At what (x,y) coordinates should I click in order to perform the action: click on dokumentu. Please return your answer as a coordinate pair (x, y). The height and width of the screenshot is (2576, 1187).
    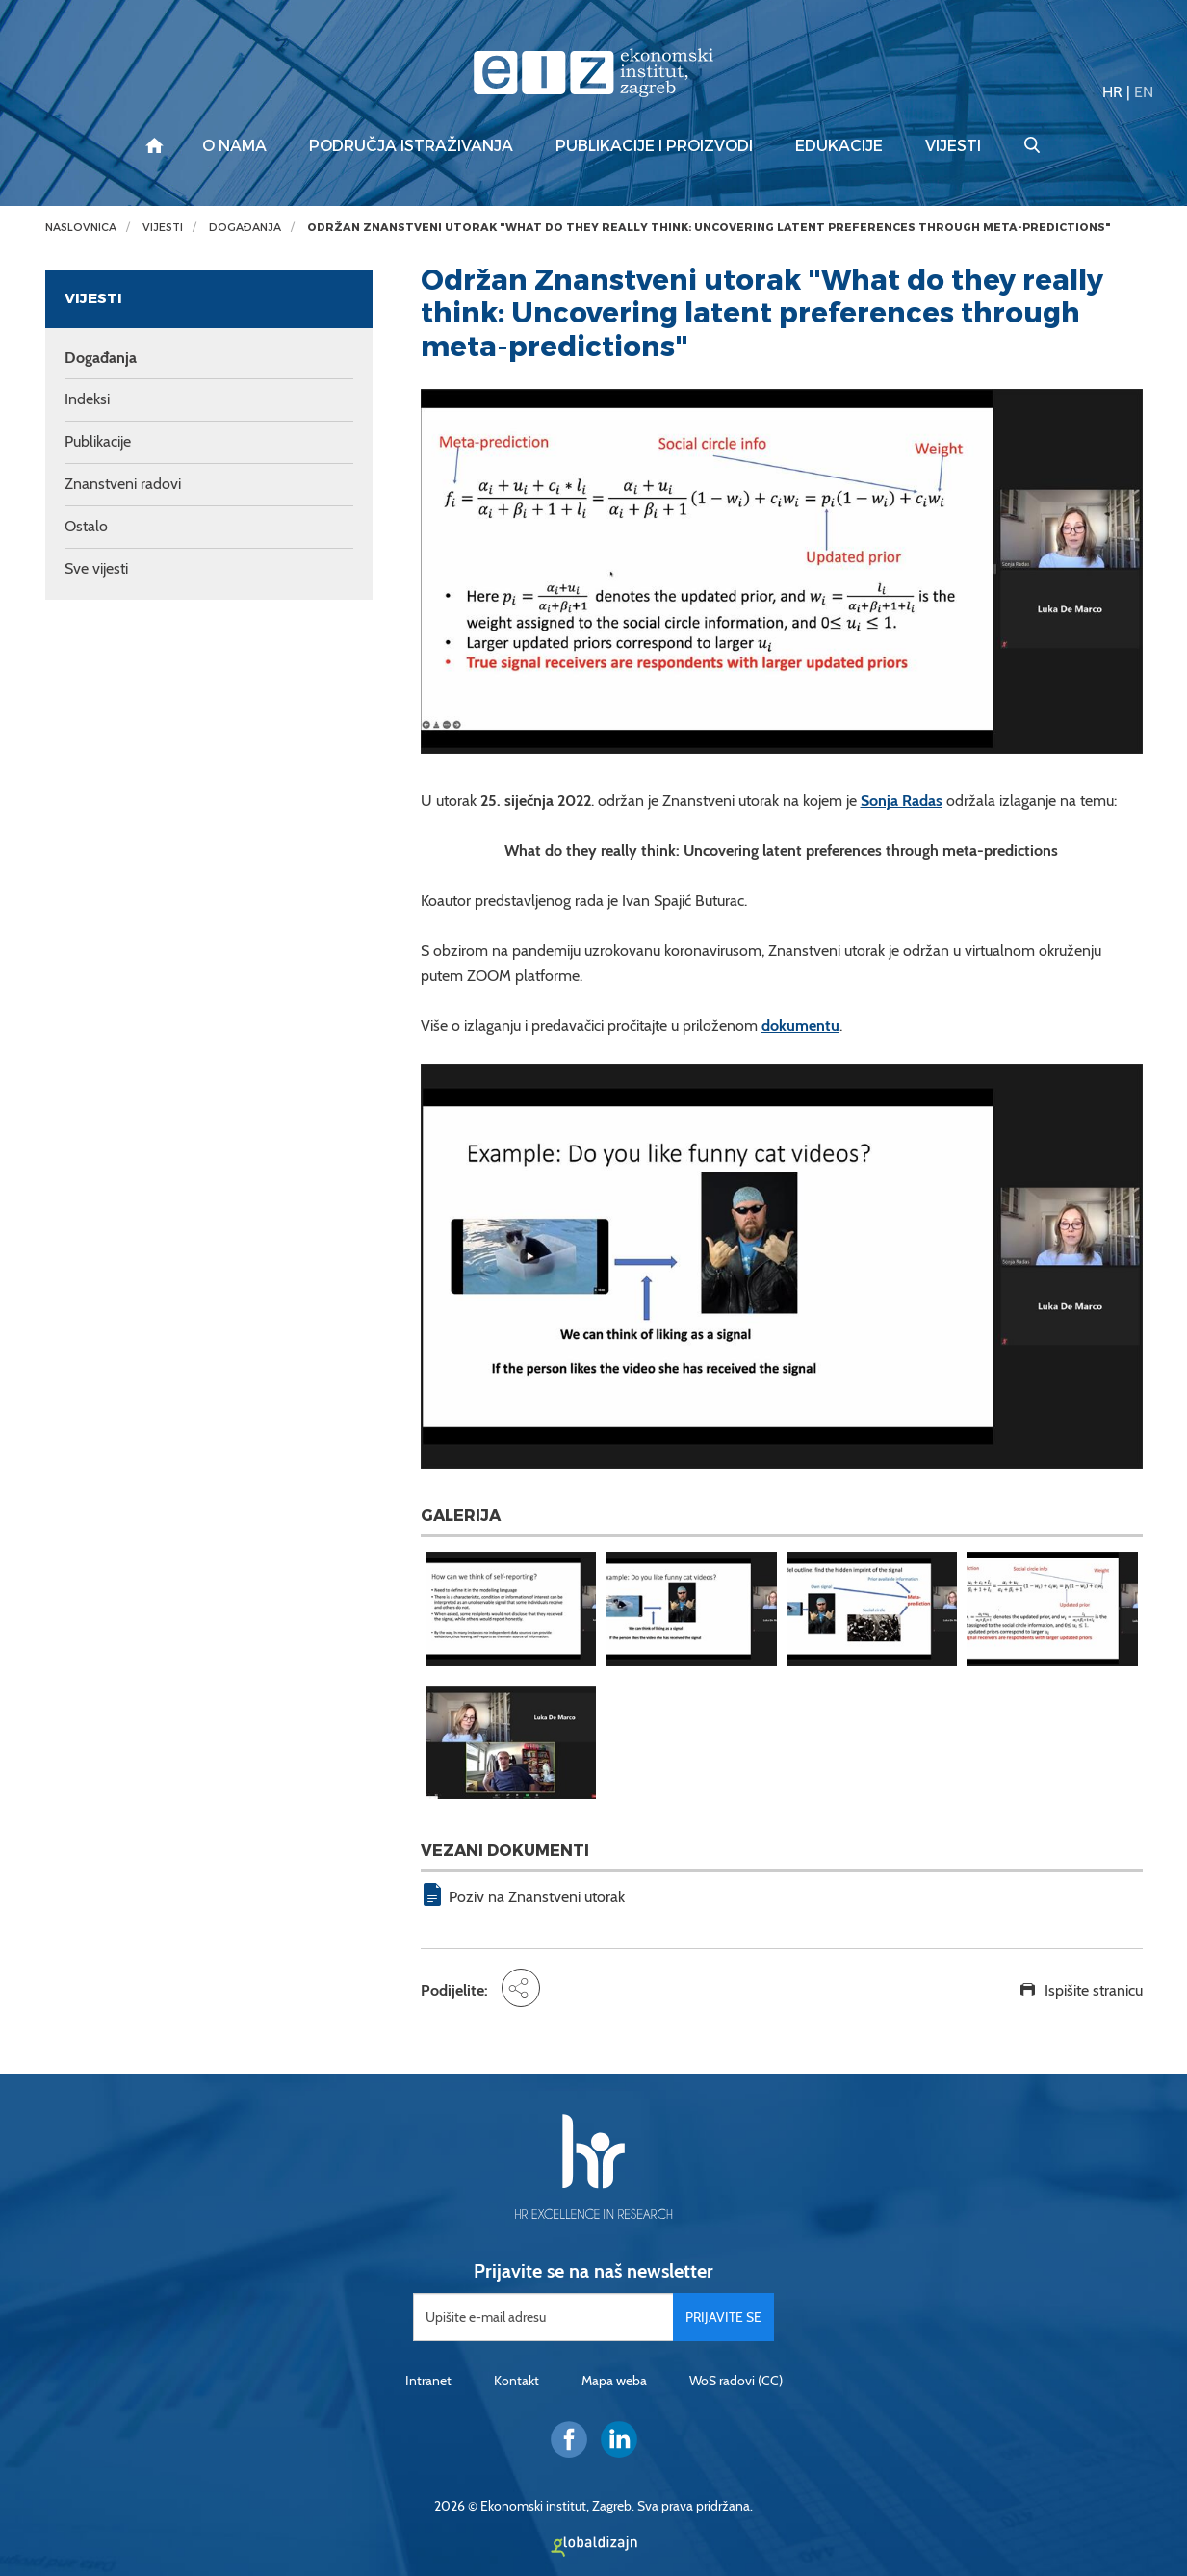
    Looking at the image, I should click on (800, 1026).